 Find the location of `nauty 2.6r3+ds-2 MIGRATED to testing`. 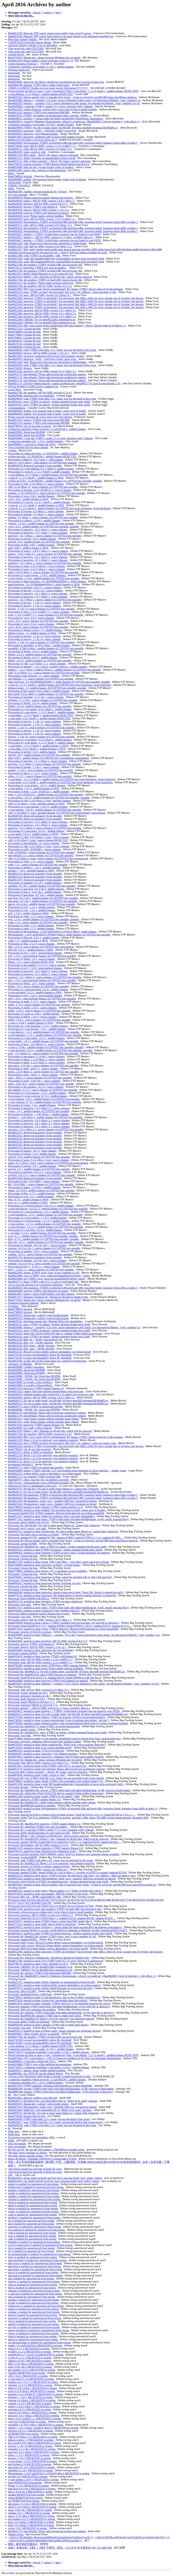

nauty 2.6r3+ds-2 MIGRATED to testing is located at coordinates (30, 2366).